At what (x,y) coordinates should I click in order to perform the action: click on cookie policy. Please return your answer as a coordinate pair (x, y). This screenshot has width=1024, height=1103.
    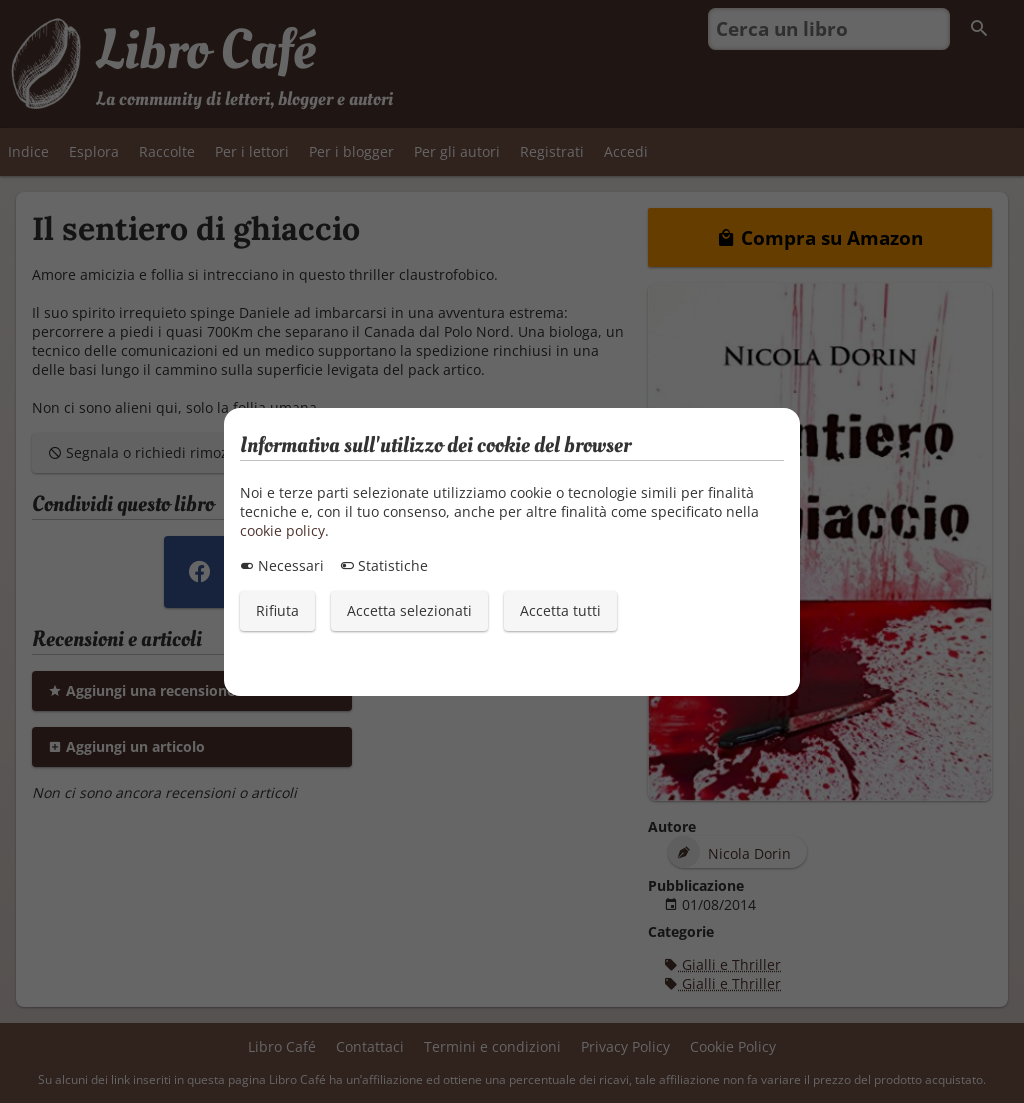
    Looking at the image, I should click on (282, 530).